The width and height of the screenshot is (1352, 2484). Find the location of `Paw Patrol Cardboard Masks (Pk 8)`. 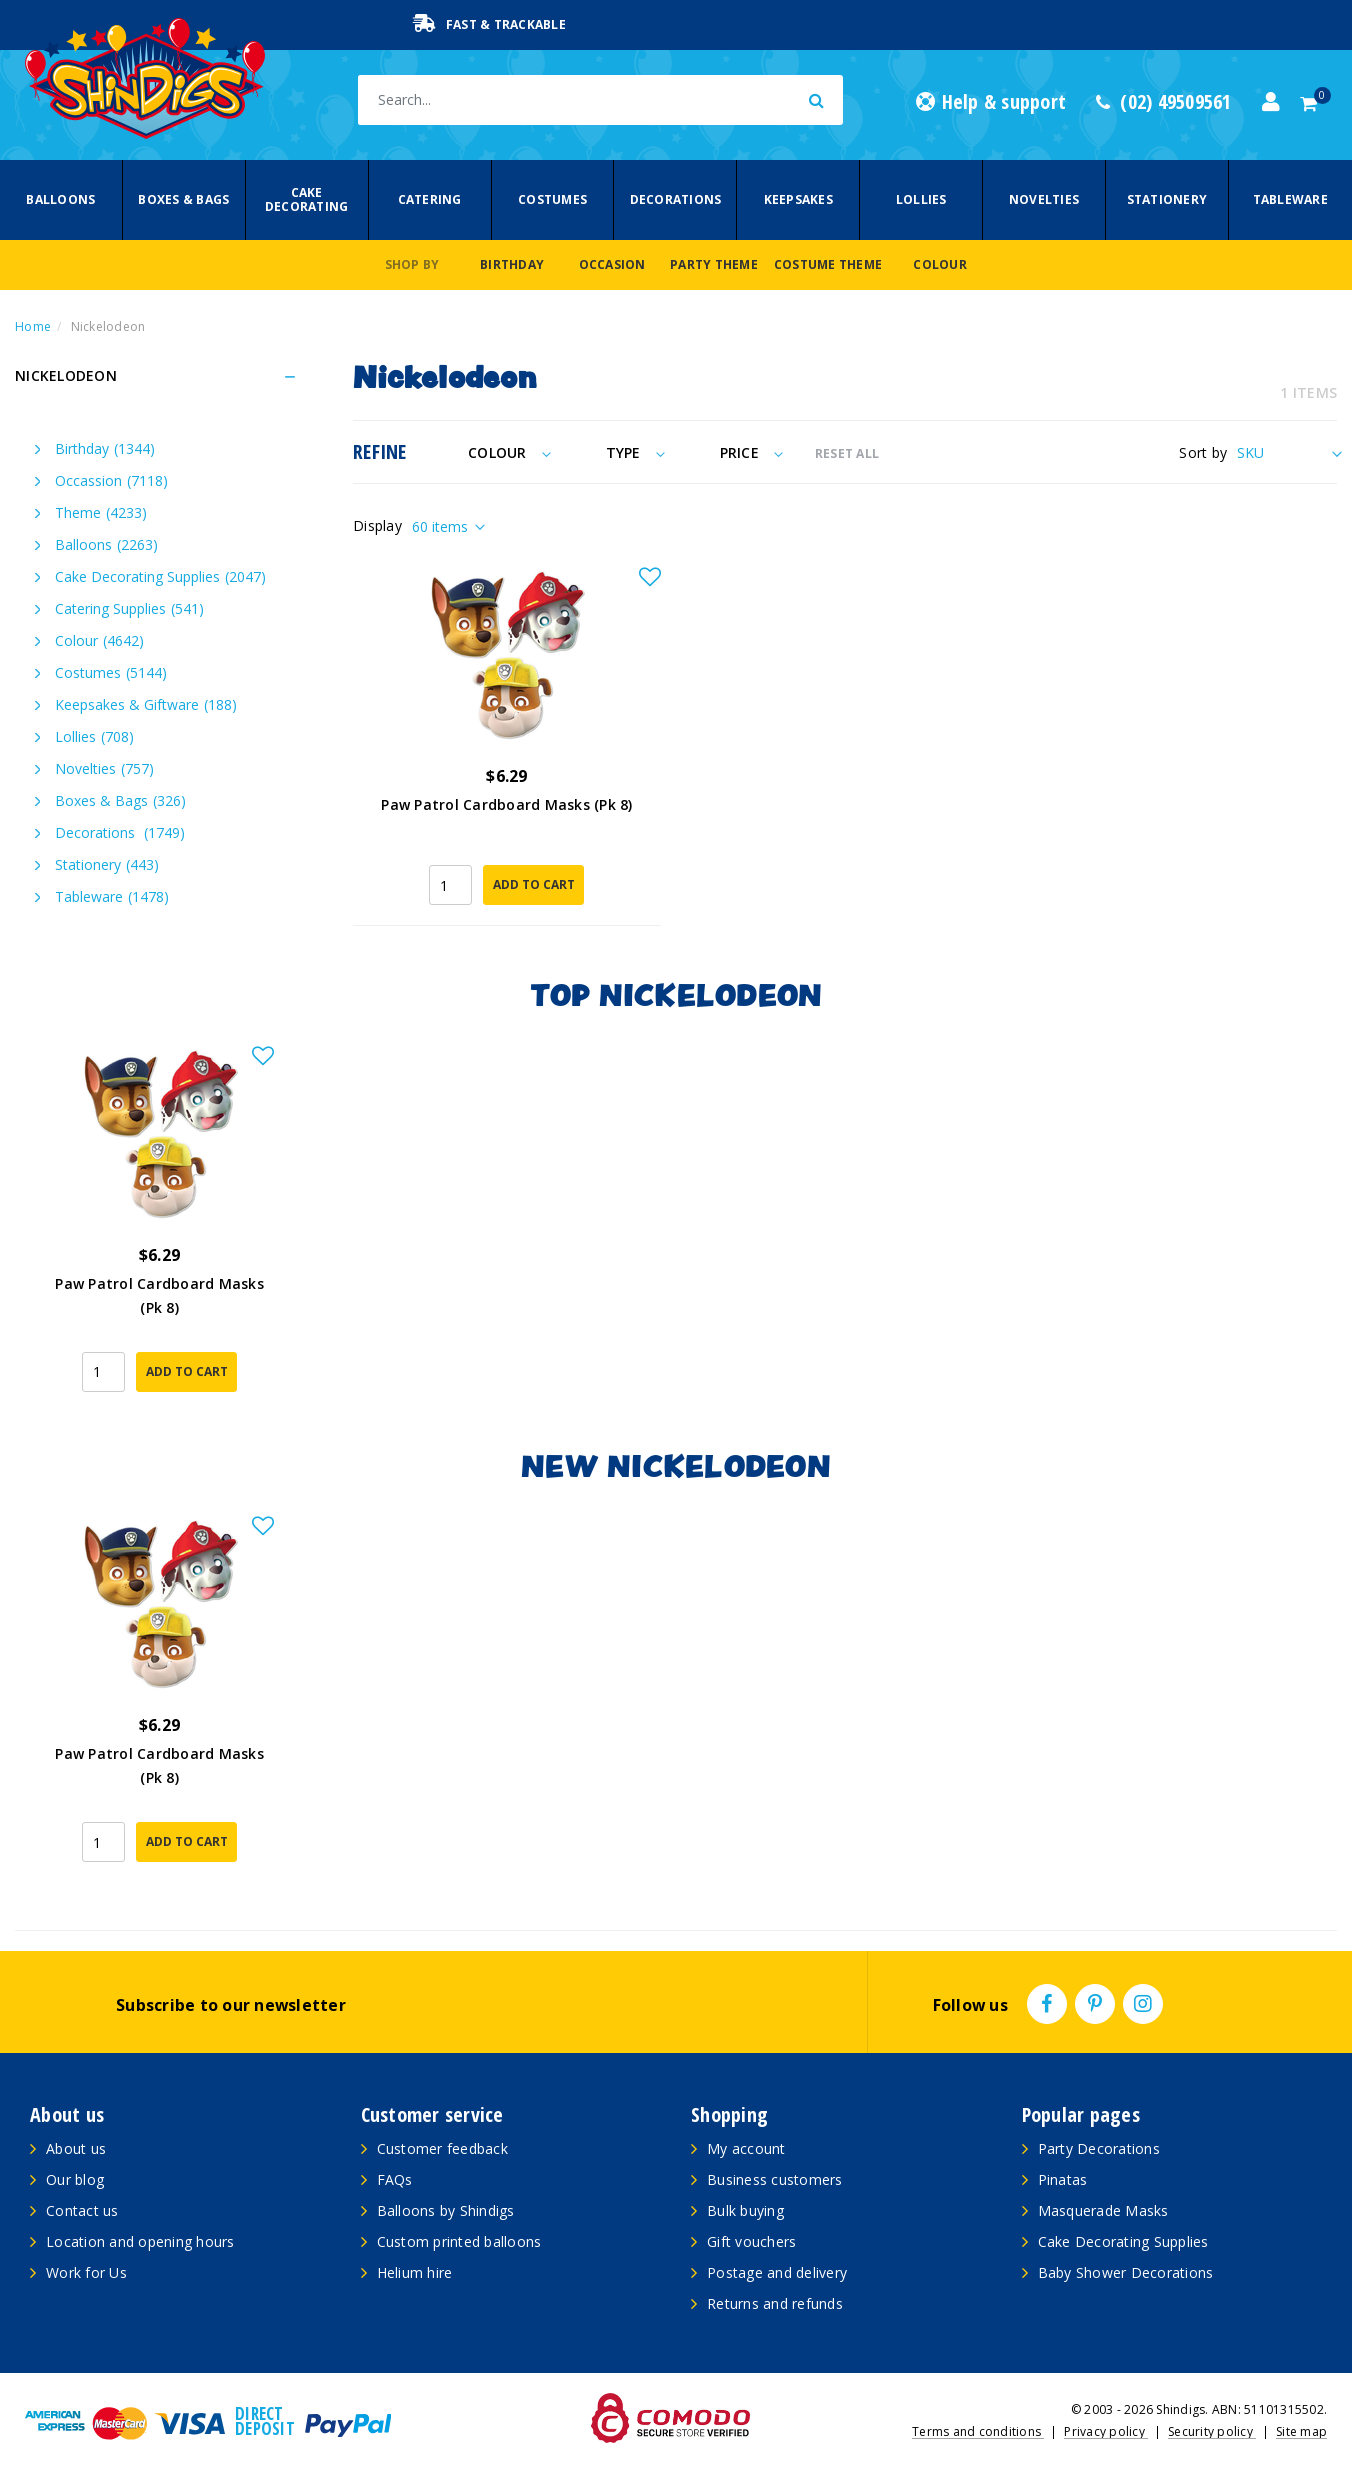

Paw Patrol Cardboard Masks (Pk 8) is located at coordinates (506, 804).